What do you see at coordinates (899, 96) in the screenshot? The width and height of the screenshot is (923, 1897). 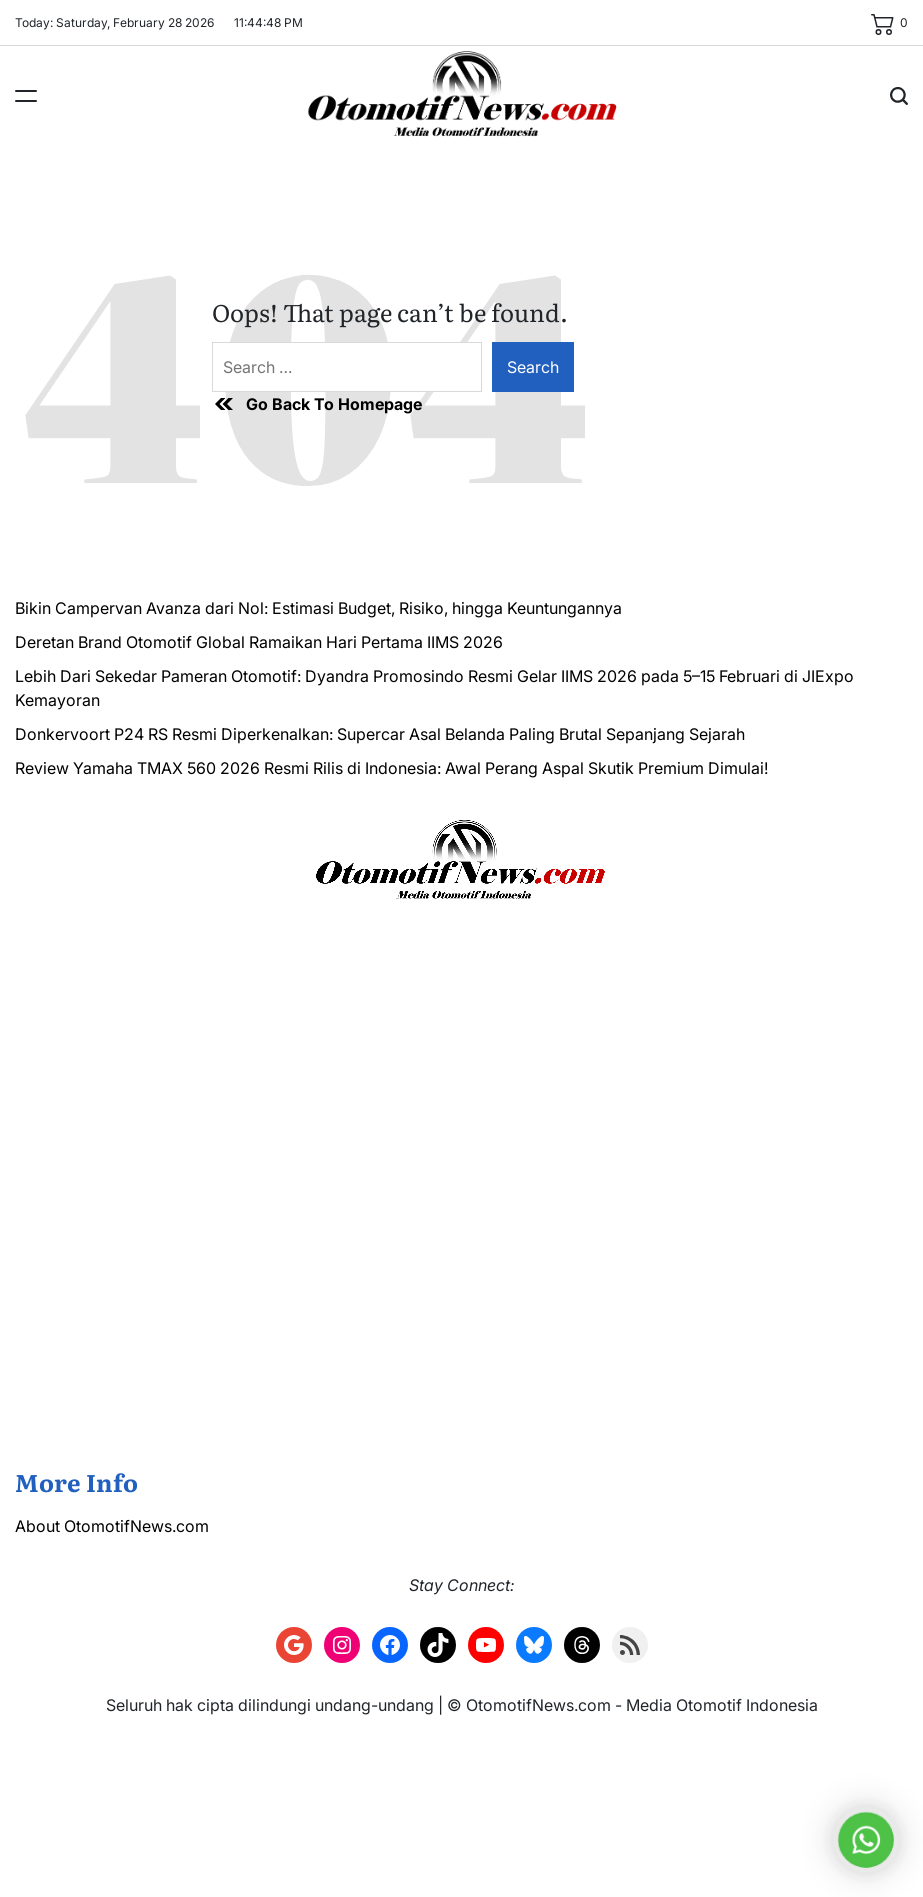 I see `[Search]` at bounding box center [899, 96].